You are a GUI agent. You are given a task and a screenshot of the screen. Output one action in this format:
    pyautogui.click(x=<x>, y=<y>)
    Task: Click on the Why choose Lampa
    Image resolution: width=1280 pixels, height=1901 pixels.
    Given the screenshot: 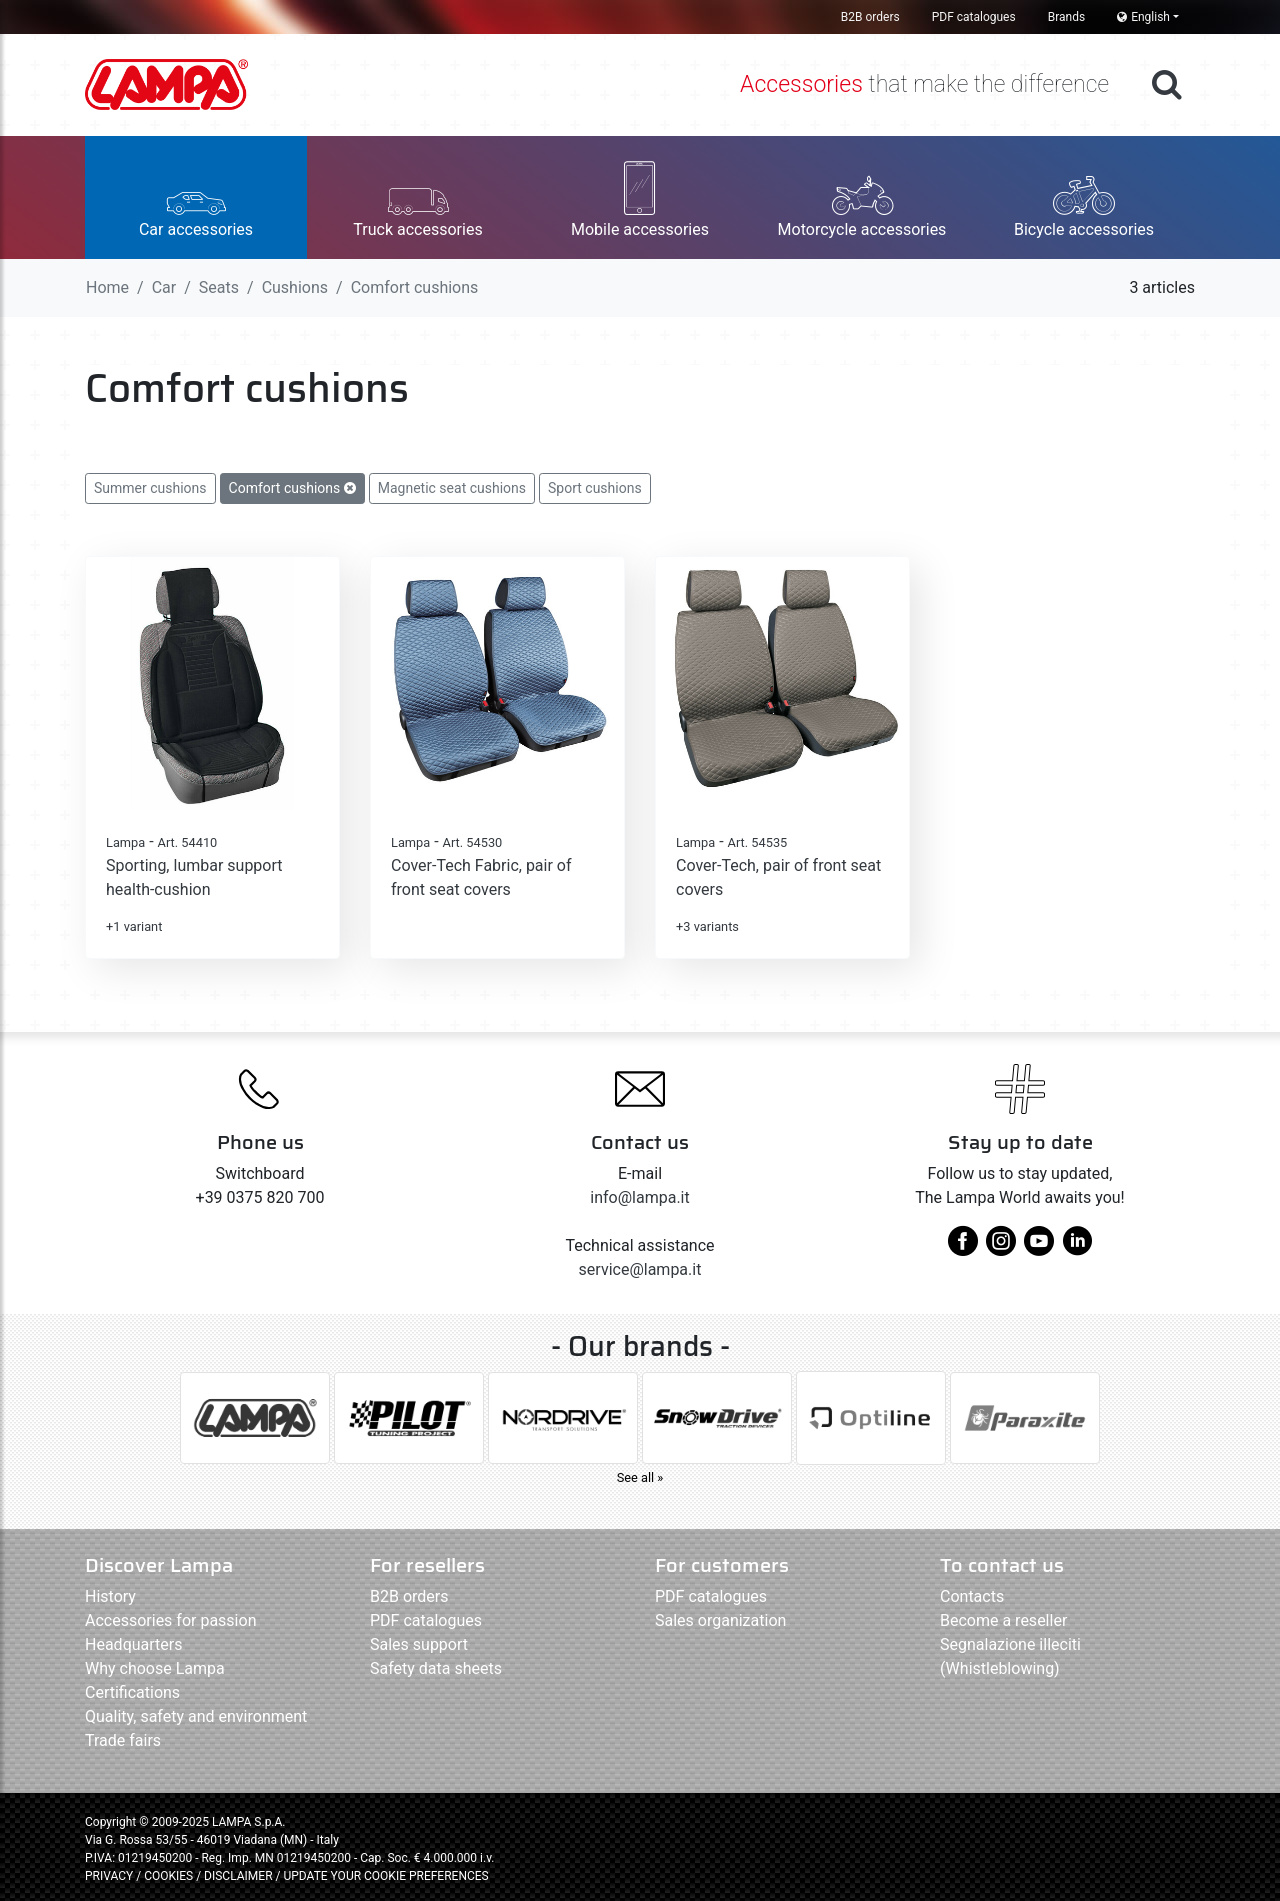 What is the action you would take?
    pyautogui.click(x=155, y=1668)
    